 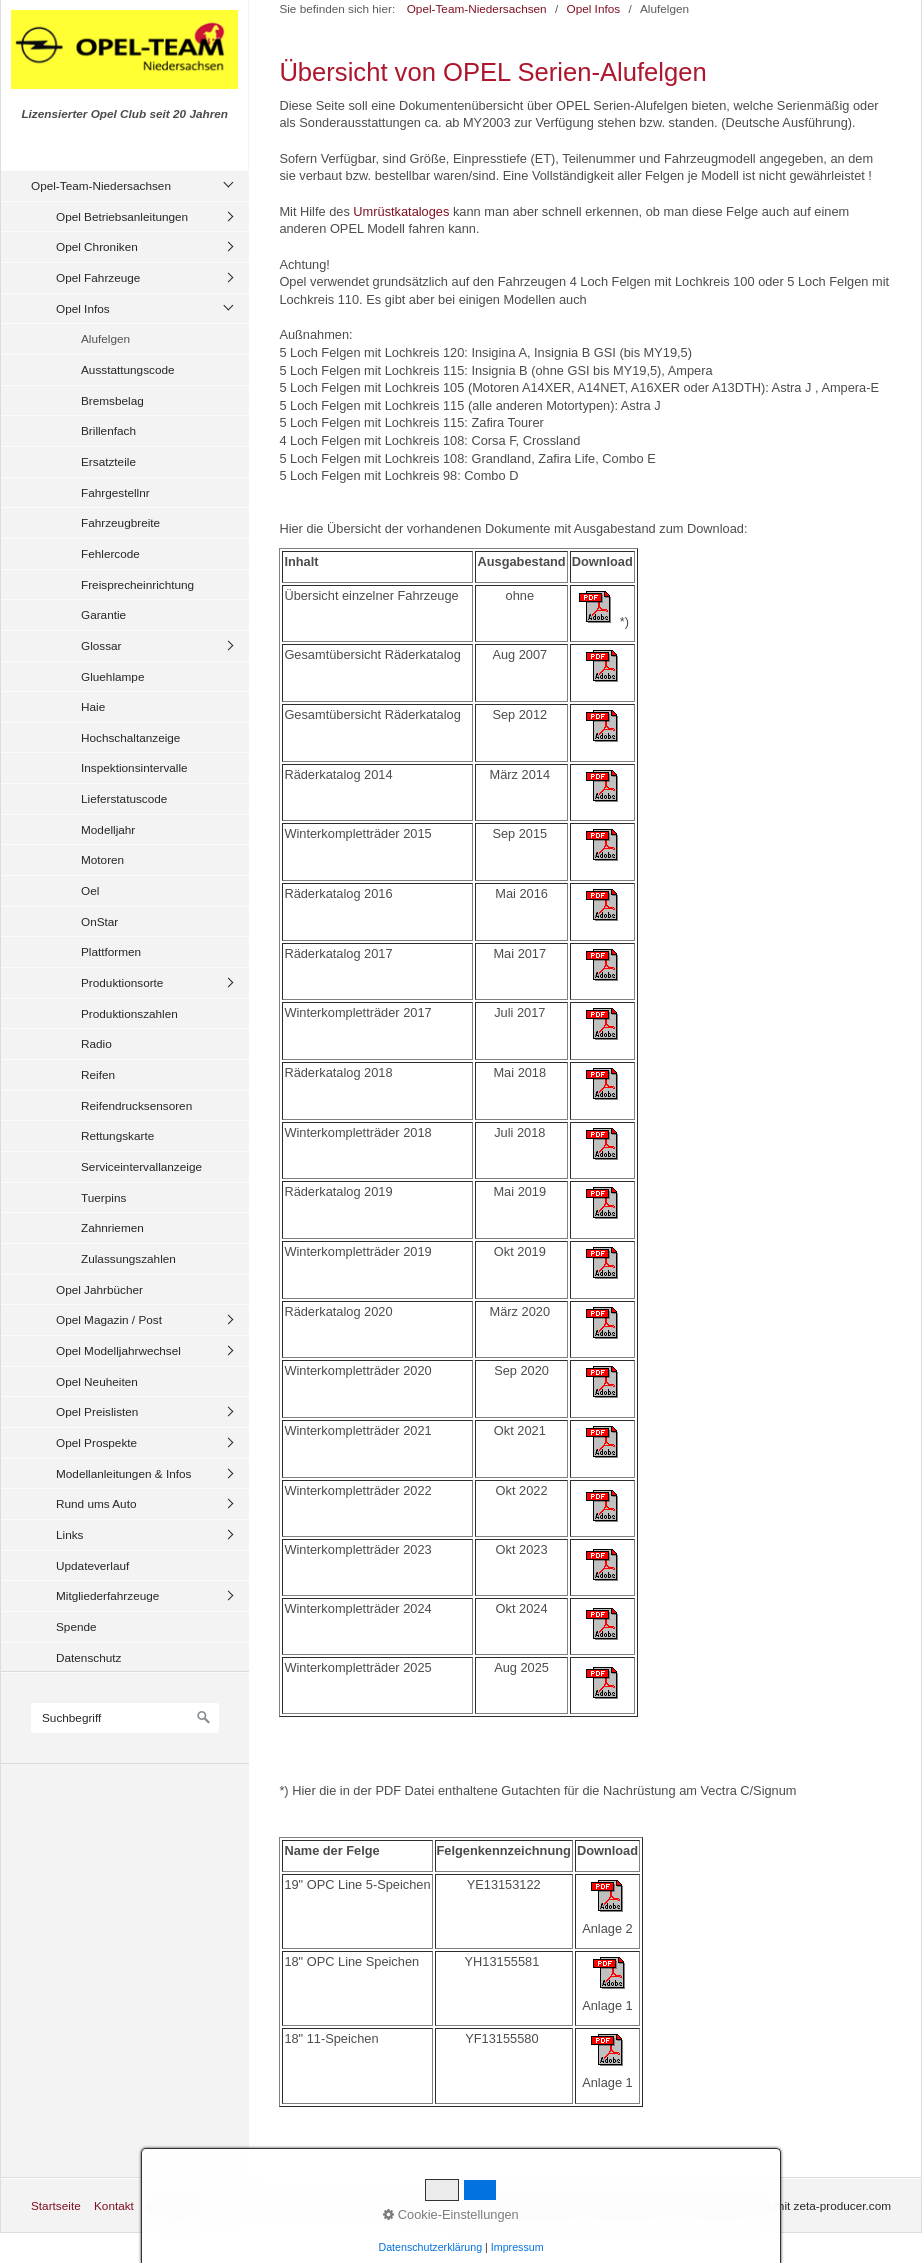 What do you see at coordinates (102, 859) in the screenshot?
I see `Motoren` at bounding box center [102, 859].